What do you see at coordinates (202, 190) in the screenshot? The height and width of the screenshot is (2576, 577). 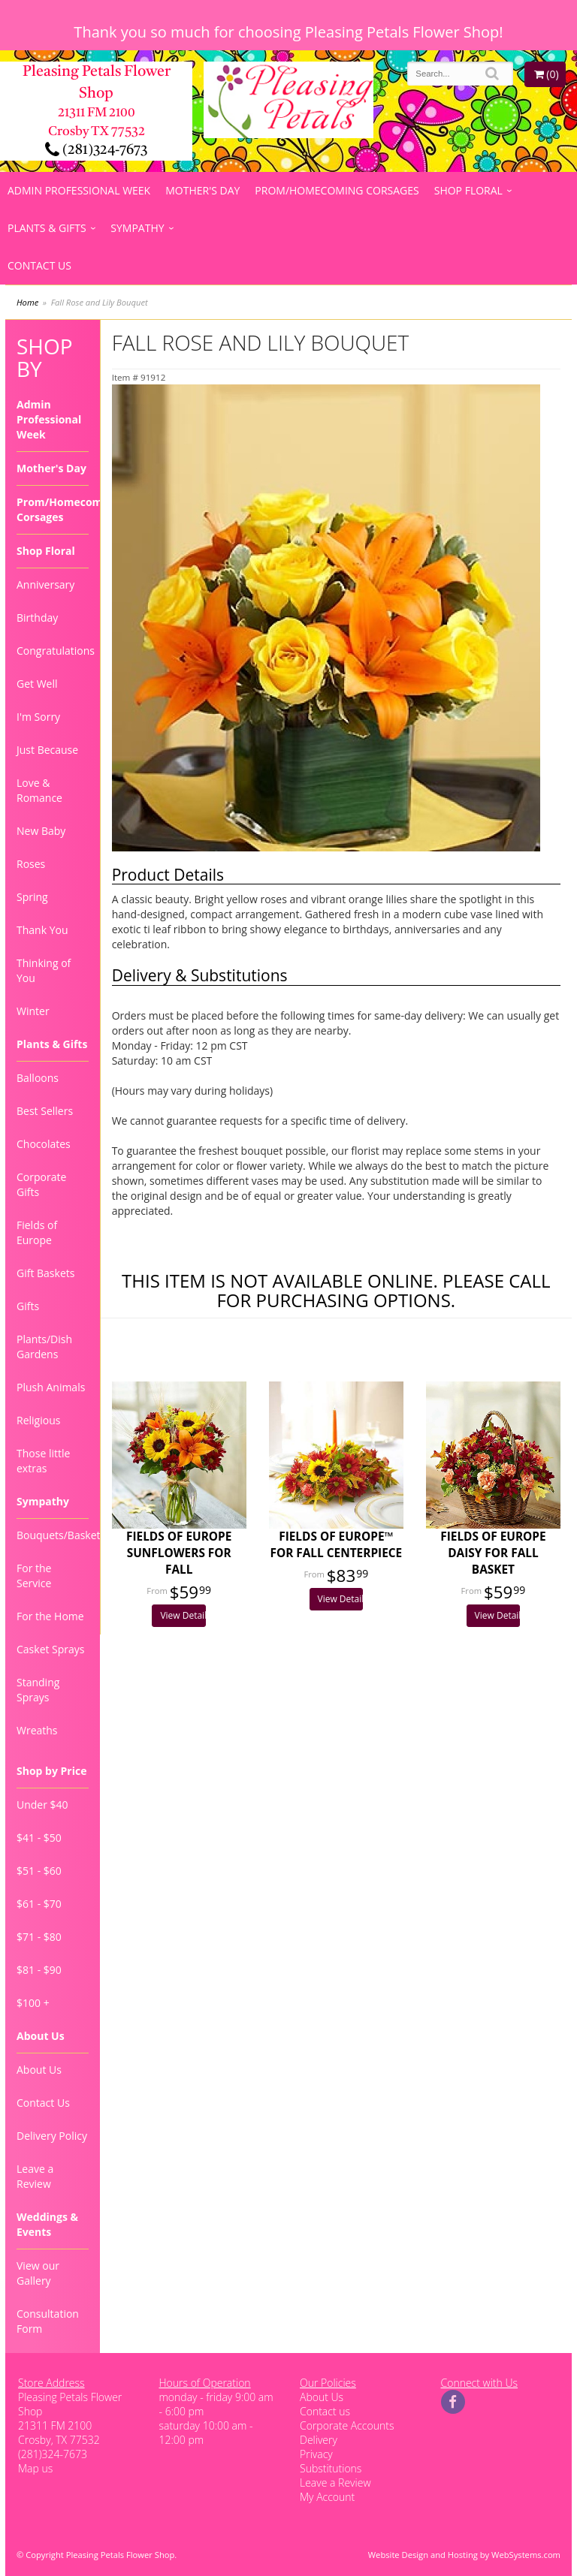 I see `Mother's Day` at bounding box center [202, 190].